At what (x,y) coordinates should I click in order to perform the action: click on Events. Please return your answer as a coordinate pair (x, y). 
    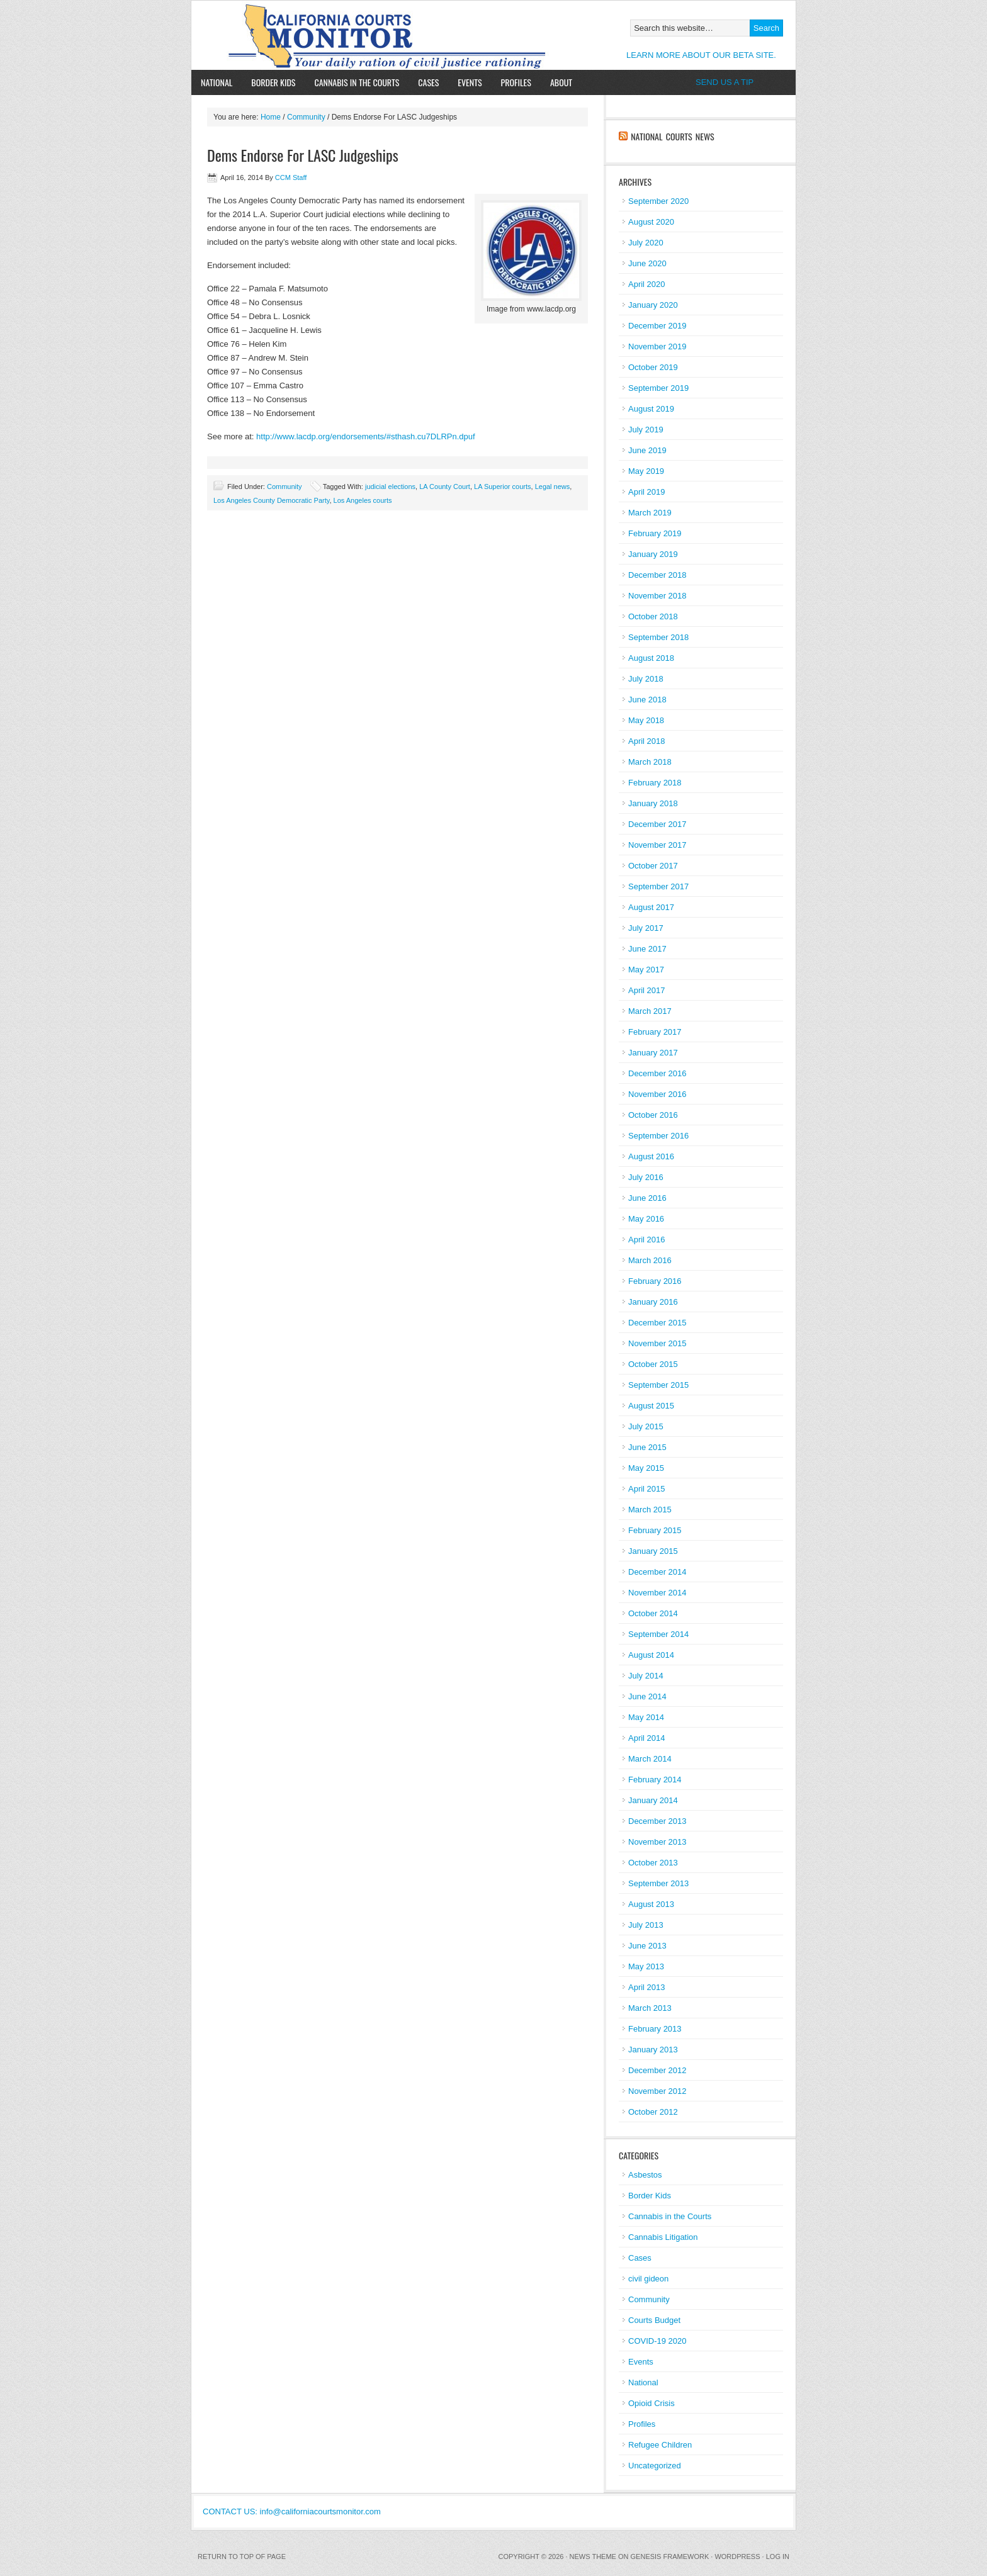
    Looking at the image, I should click on (470, 82).